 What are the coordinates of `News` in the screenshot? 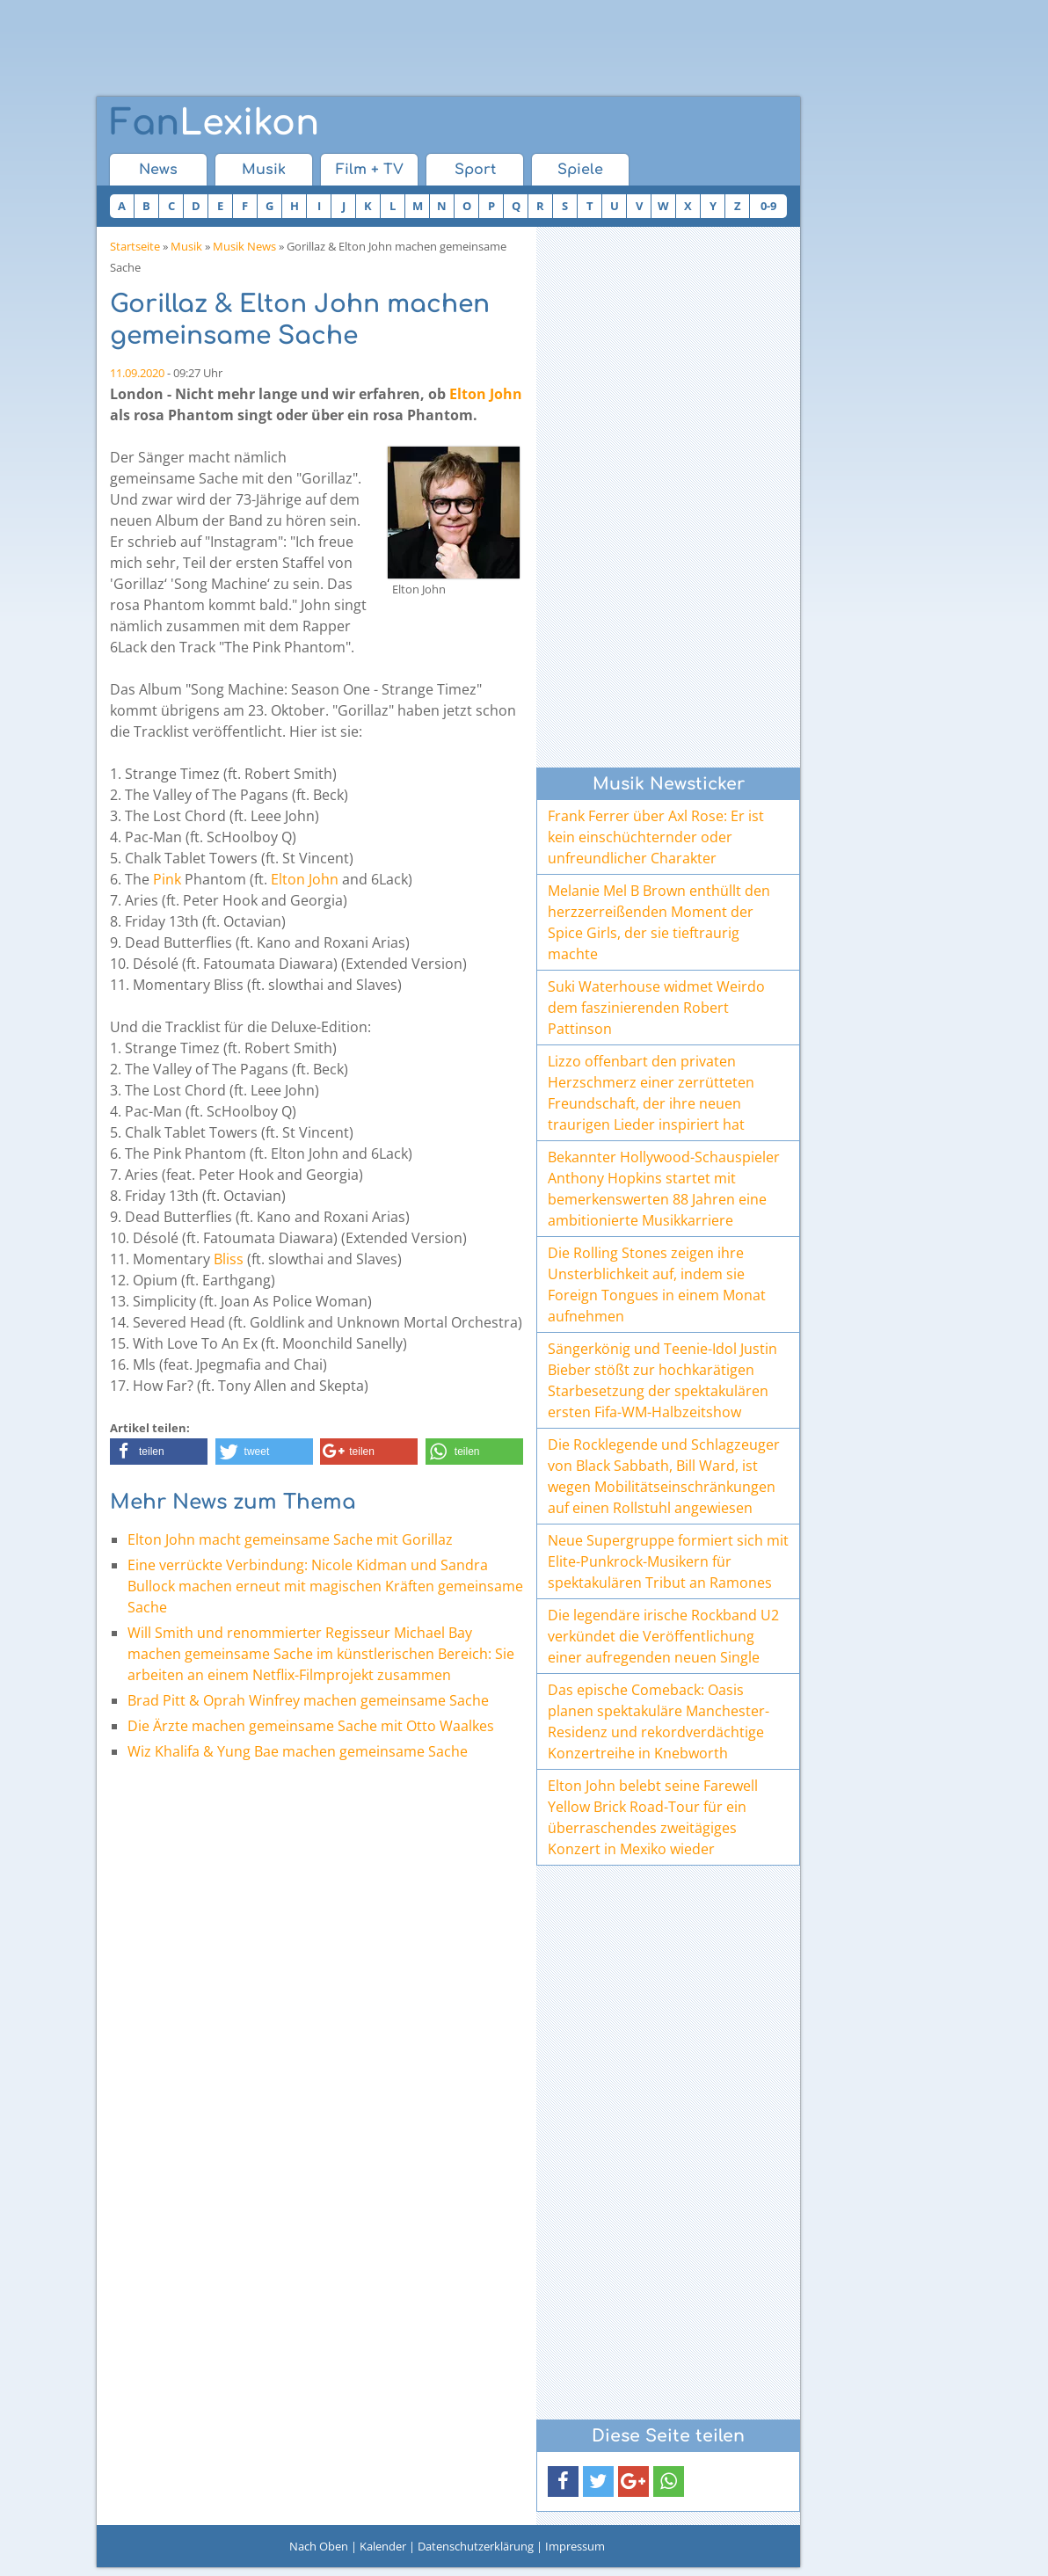 It's located at (158, 170).